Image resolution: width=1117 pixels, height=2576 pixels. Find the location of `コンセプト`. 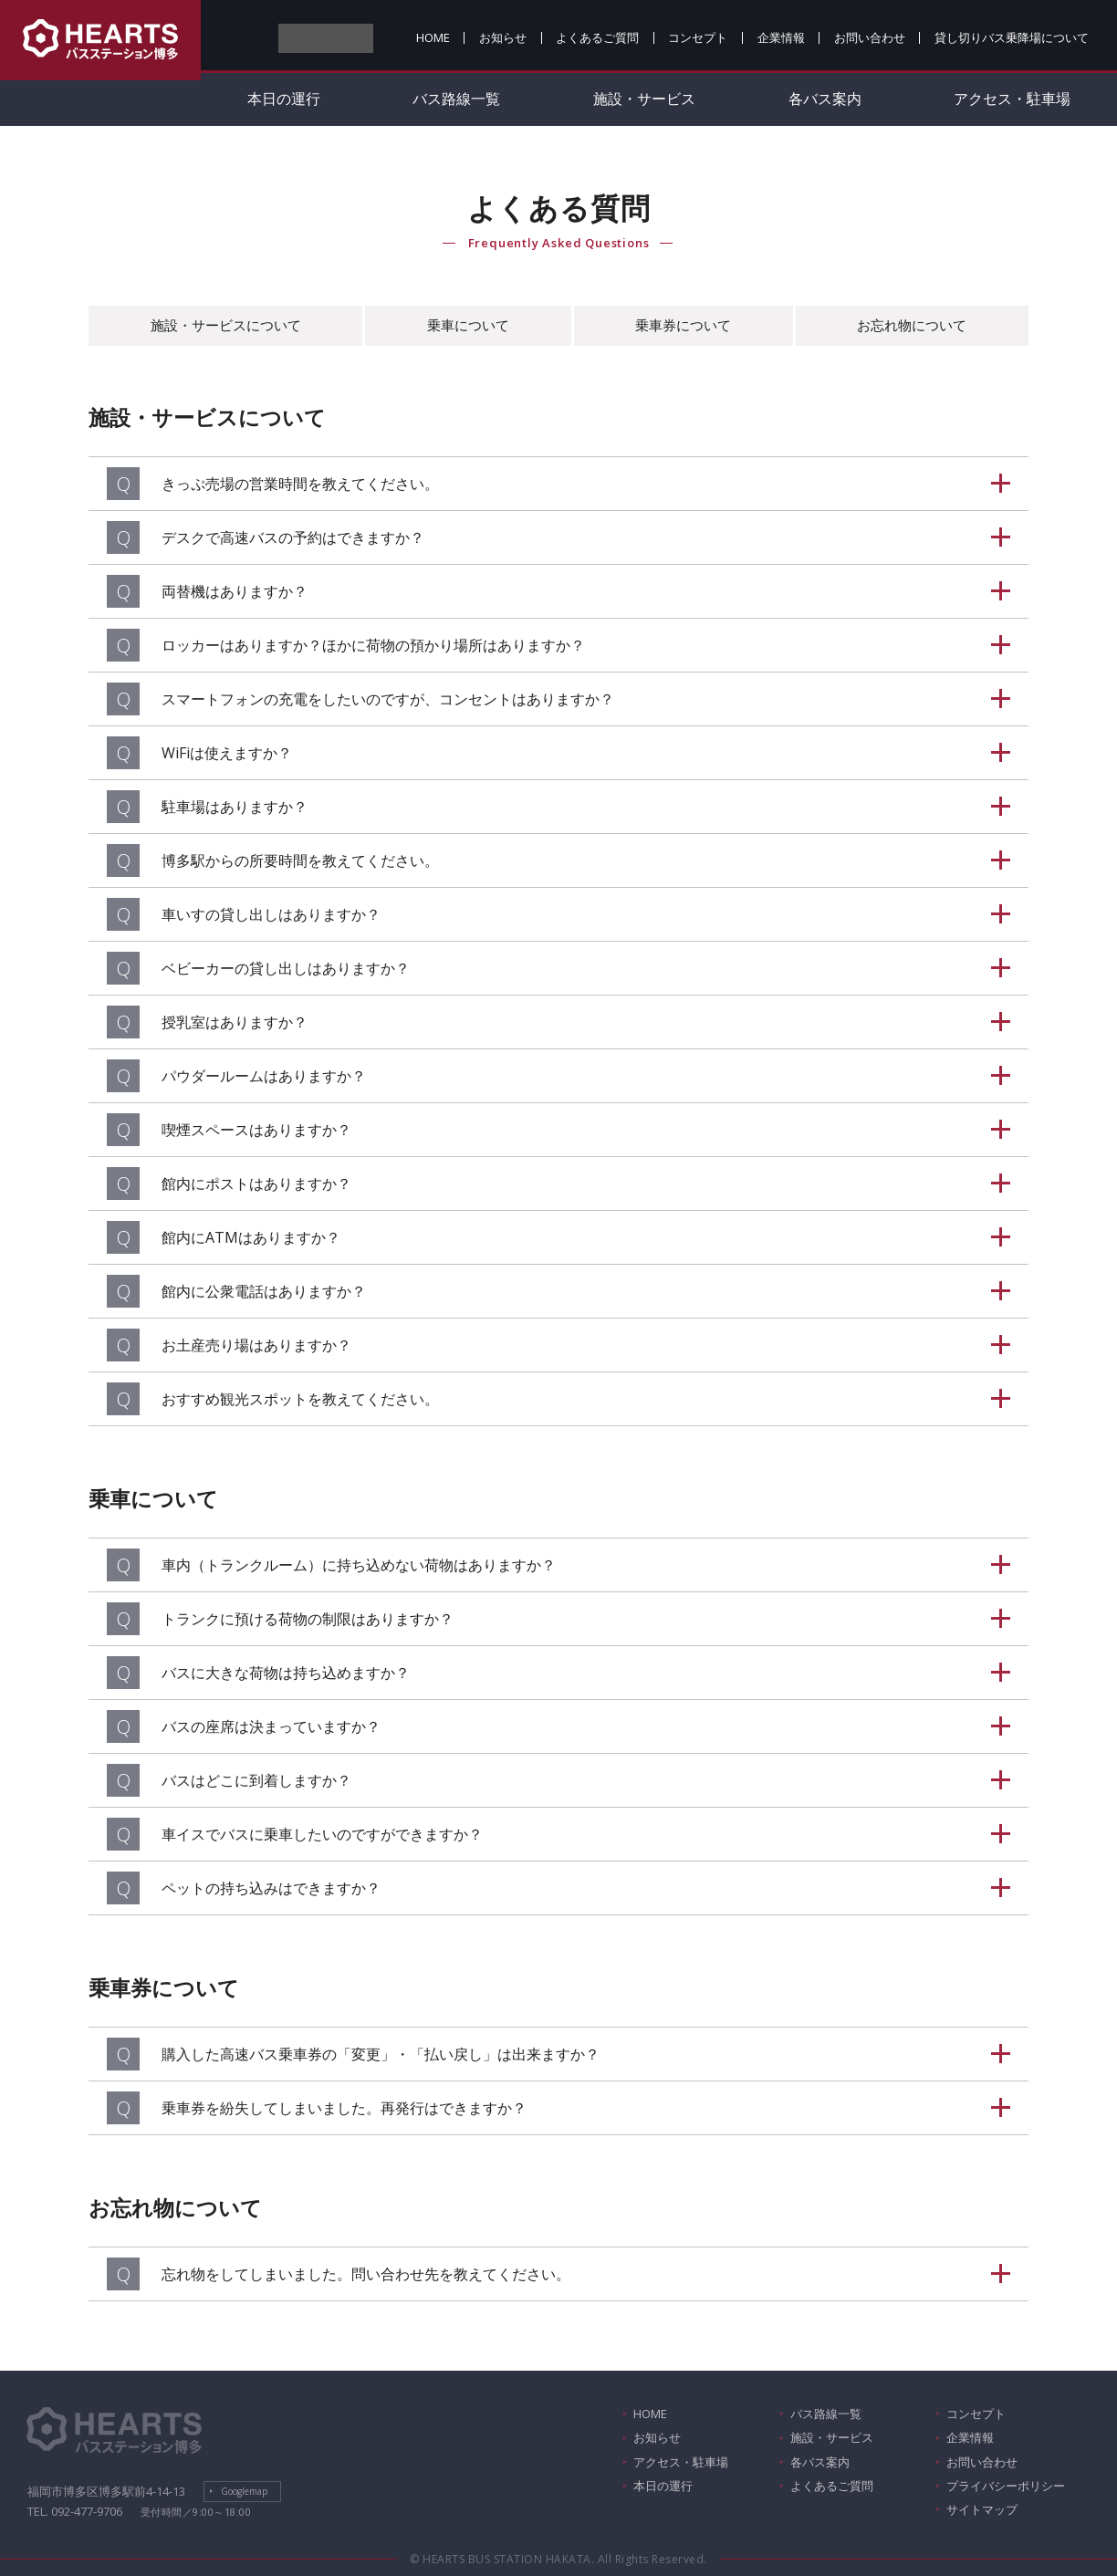

コンセプト is located at coordinates (697, 37).